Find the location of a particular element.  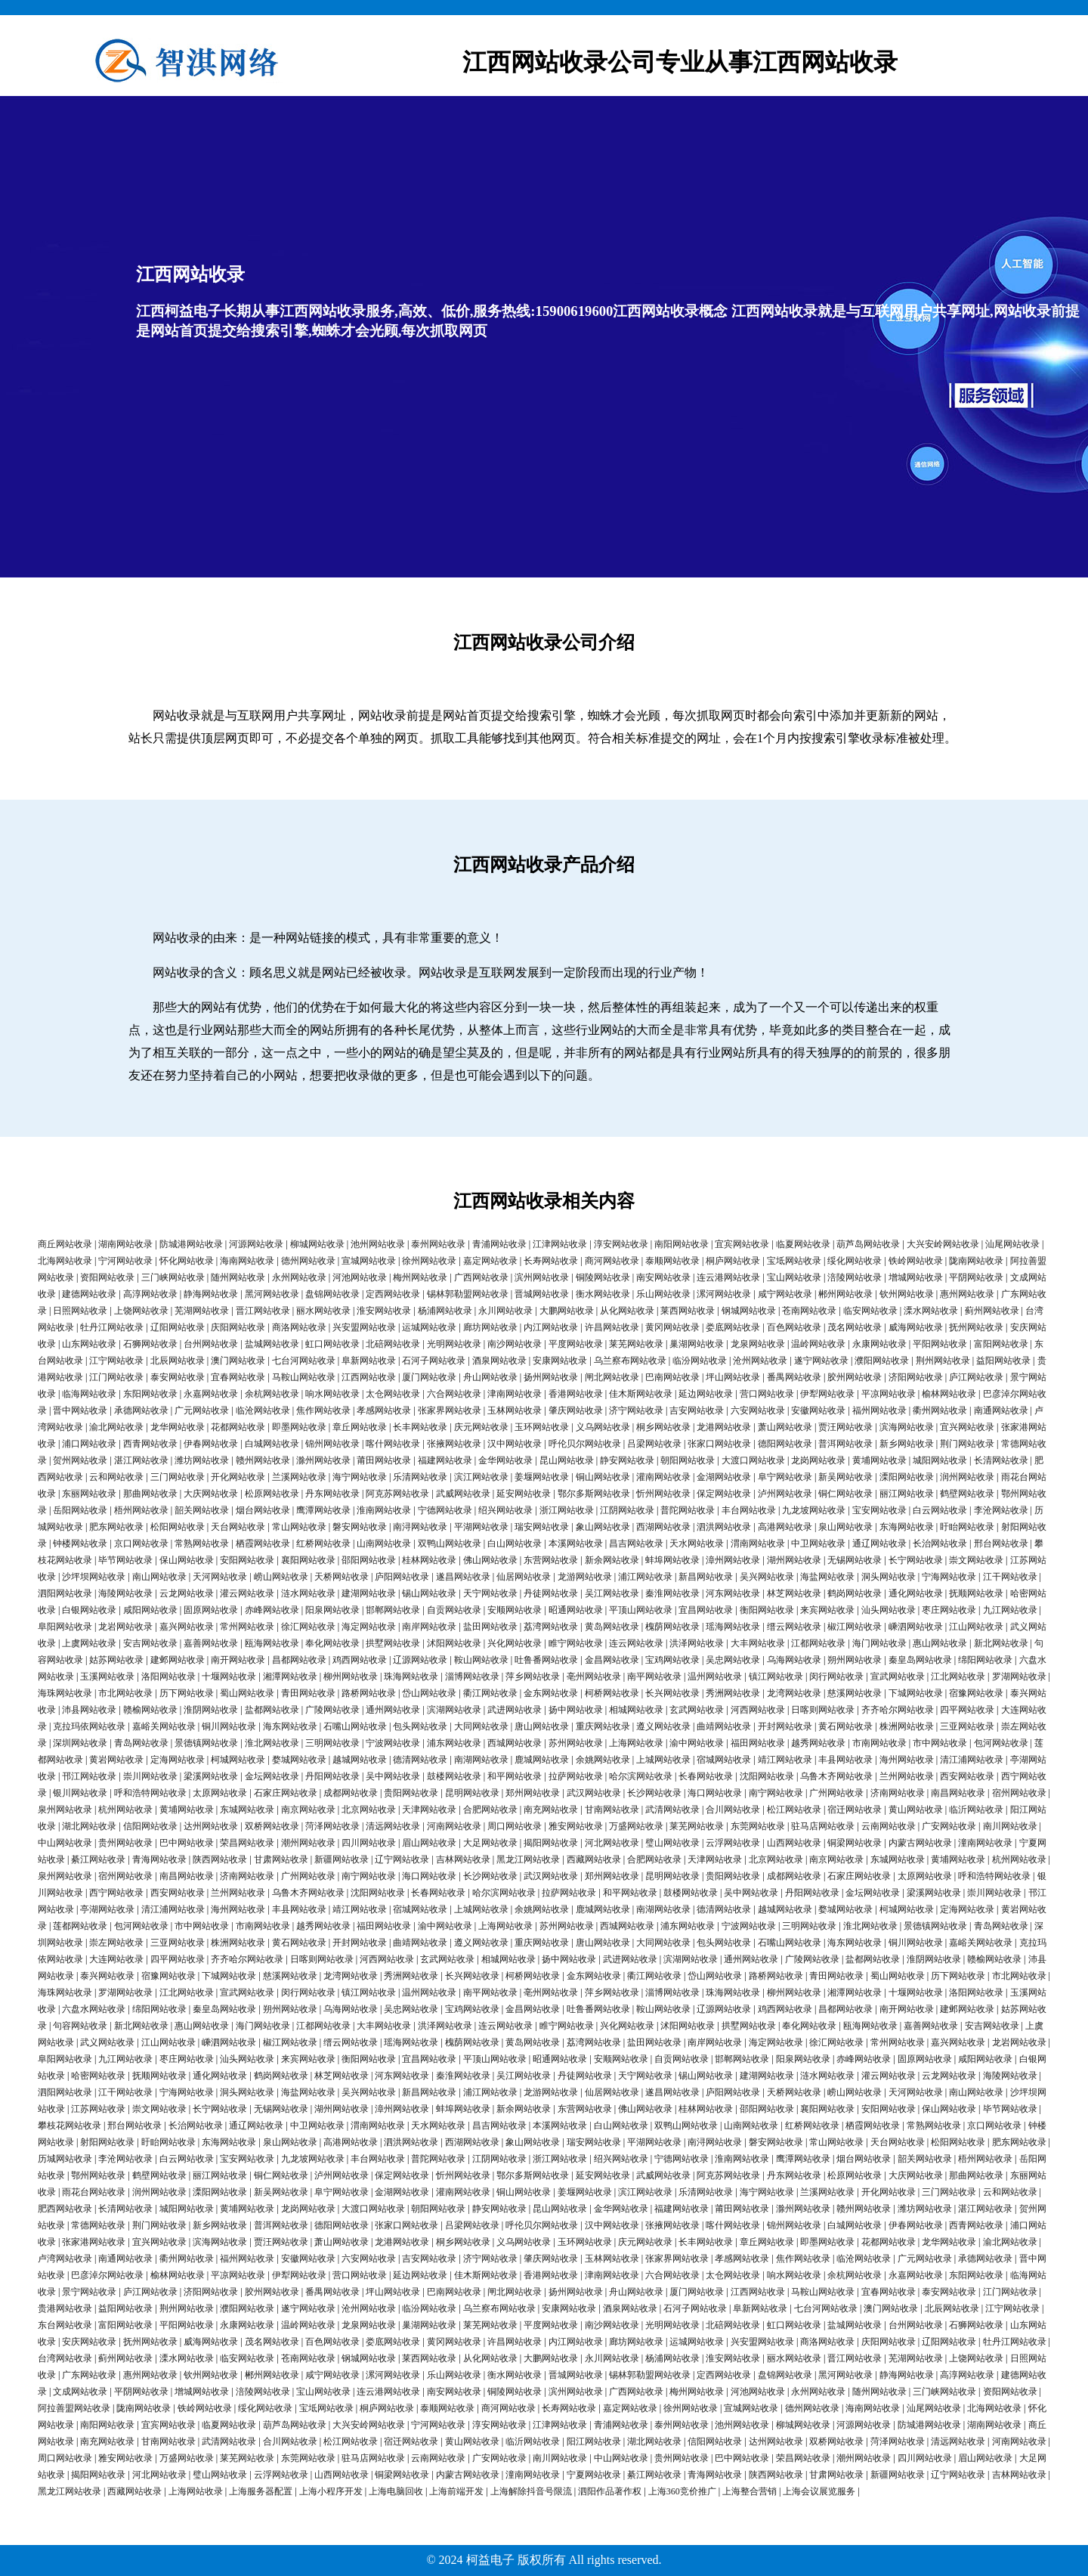

慈溪网站收录 is located at coordinates (854, 1693).